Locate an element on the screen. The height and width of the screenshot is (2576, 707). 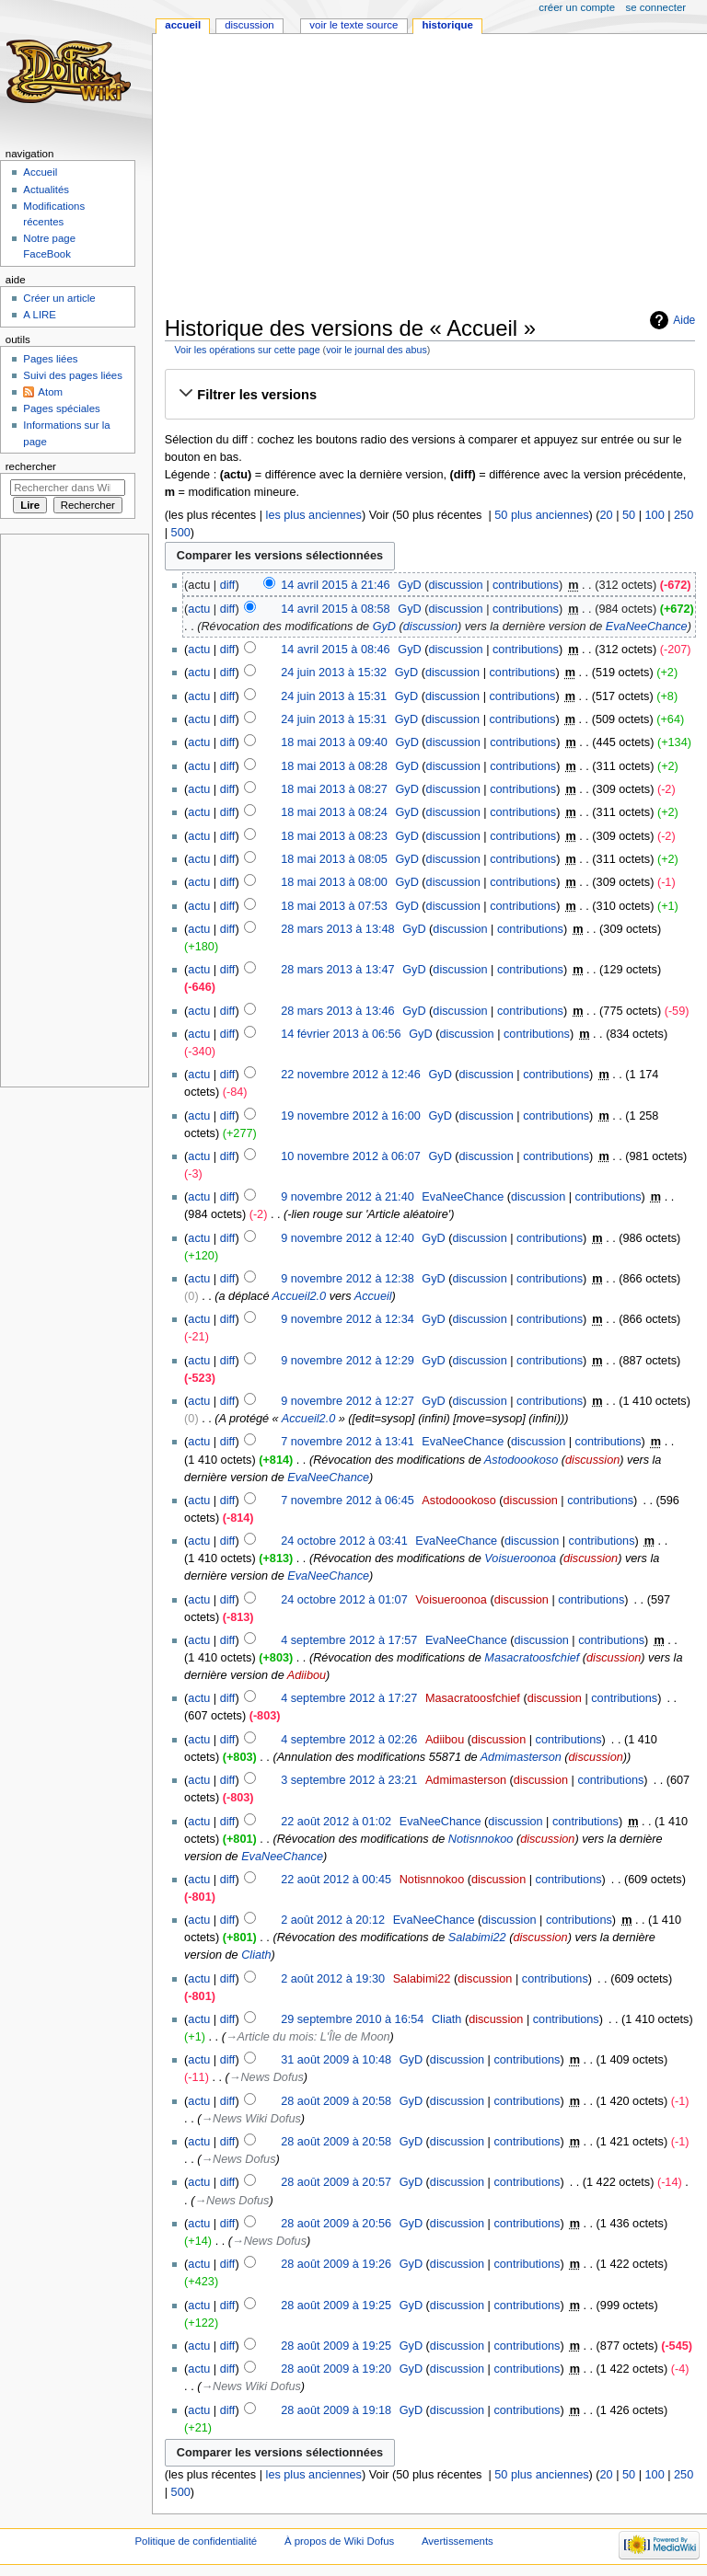
Pages liées is located at coordinates (50, 358).